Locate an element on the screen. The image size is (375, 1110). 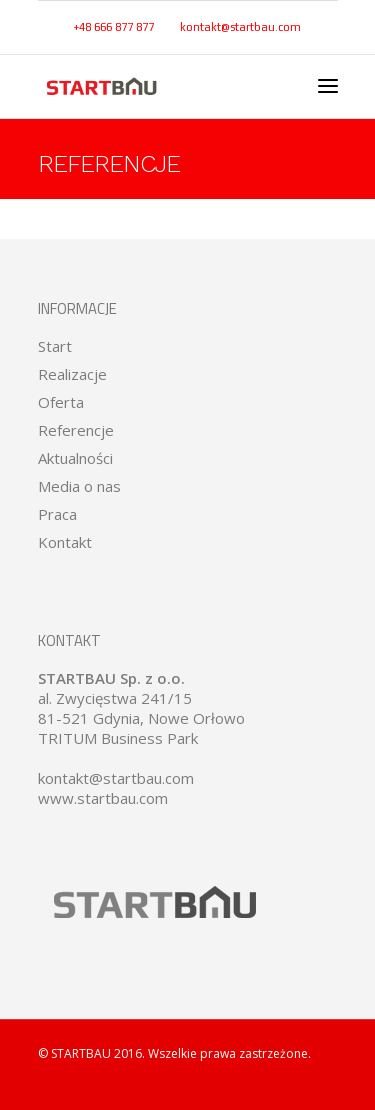
+48 666 877 877 is located at coordinates (114, 27).